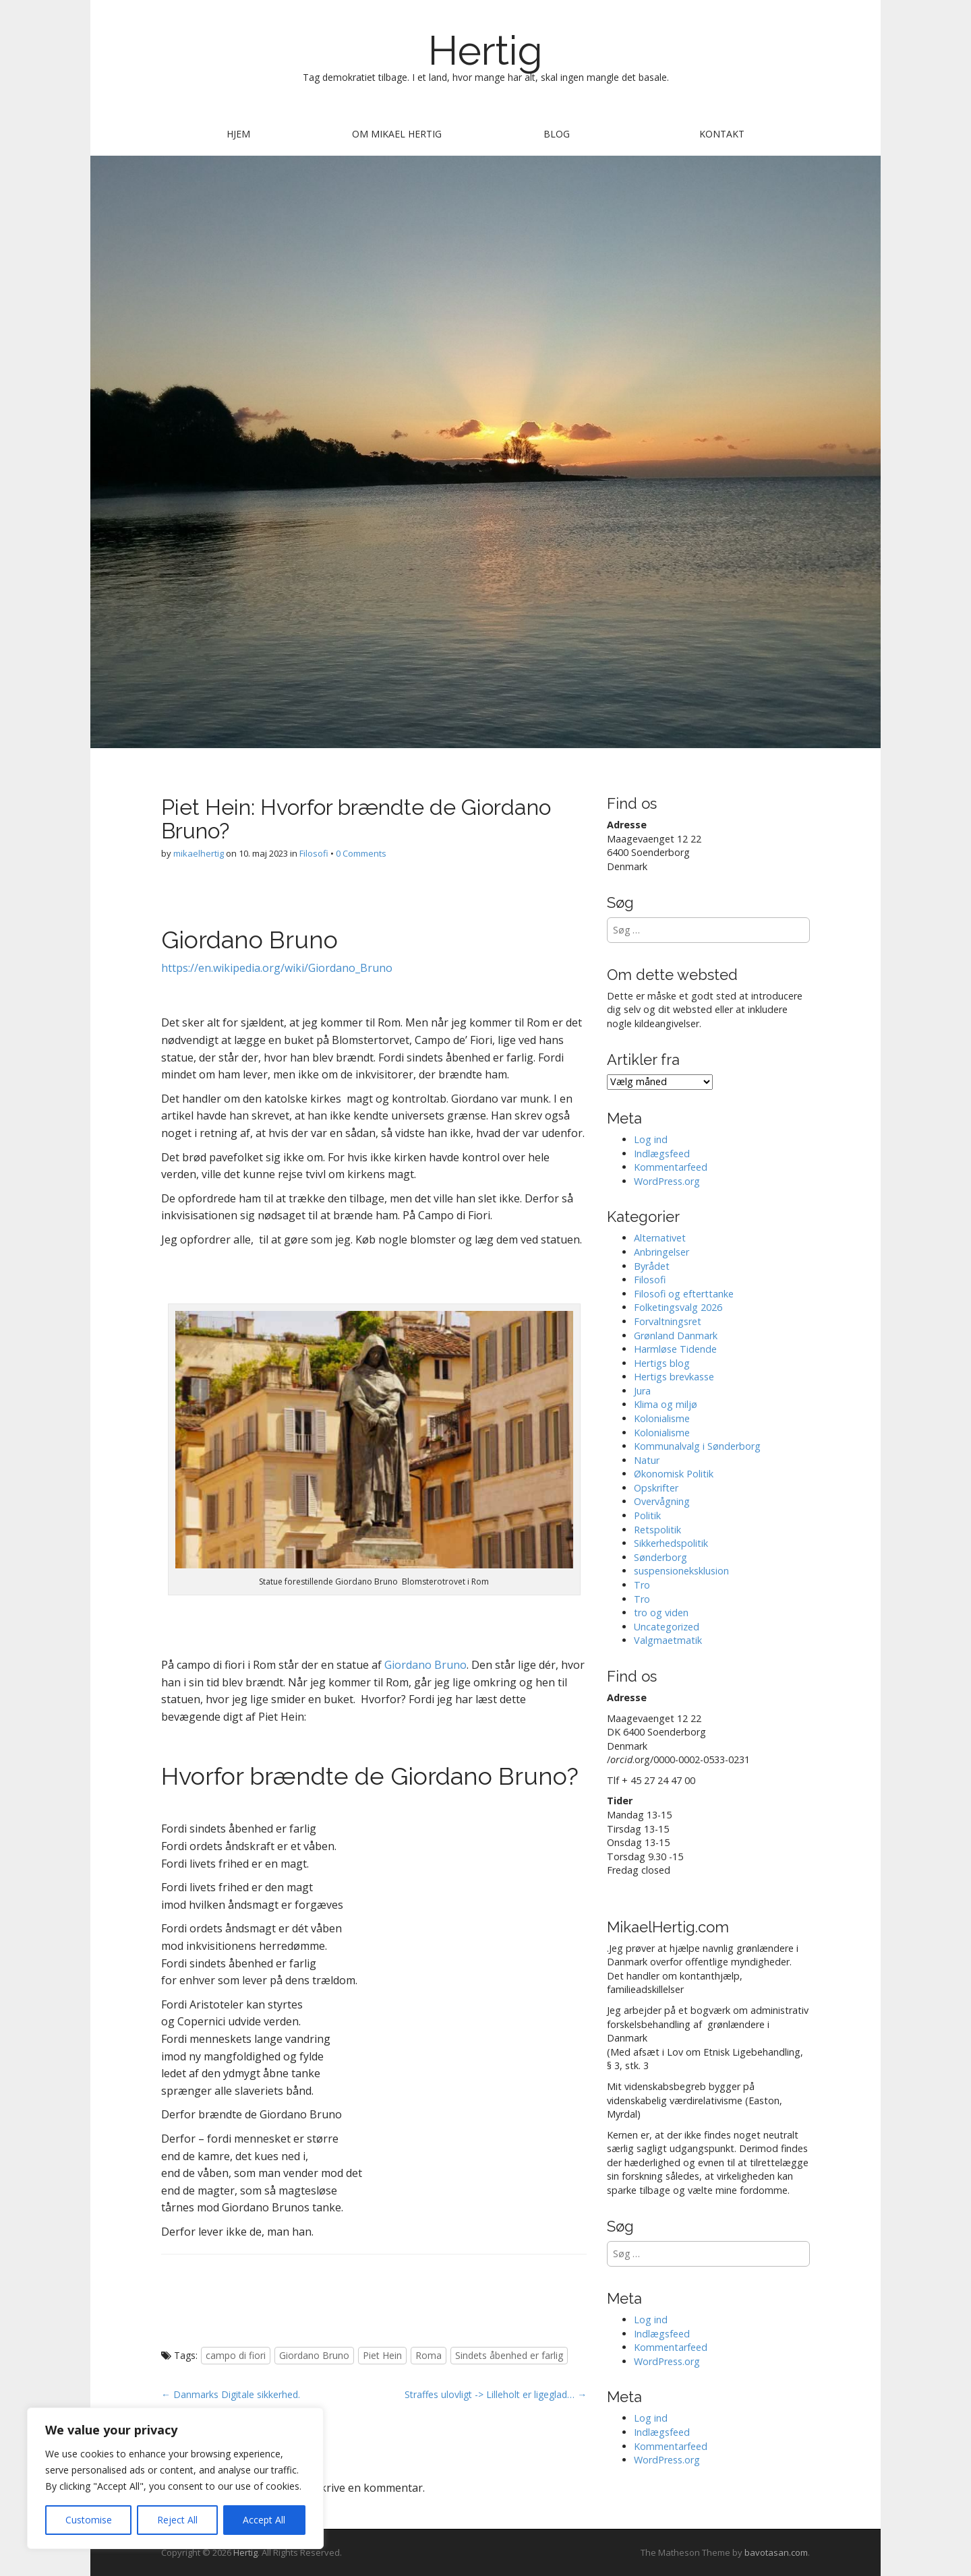  I want to click on tro og viden, so click(661, 1612).